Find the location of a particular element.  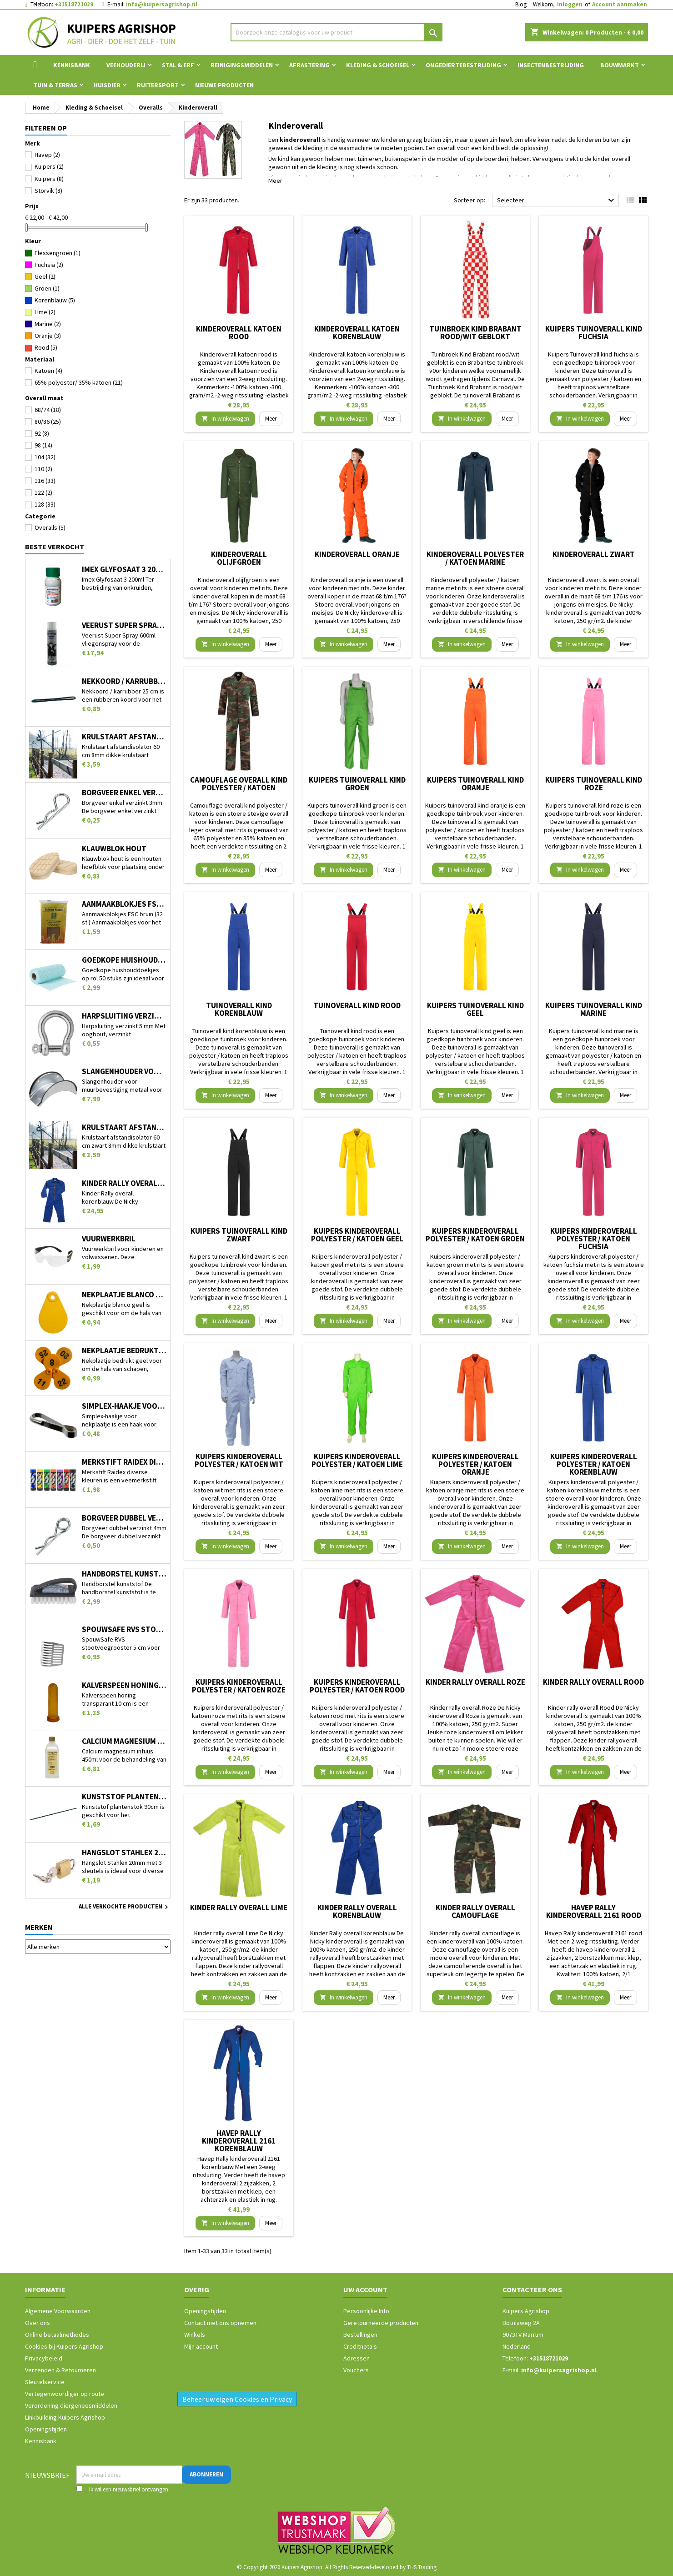

Groen is located at coordinates (47, 288).